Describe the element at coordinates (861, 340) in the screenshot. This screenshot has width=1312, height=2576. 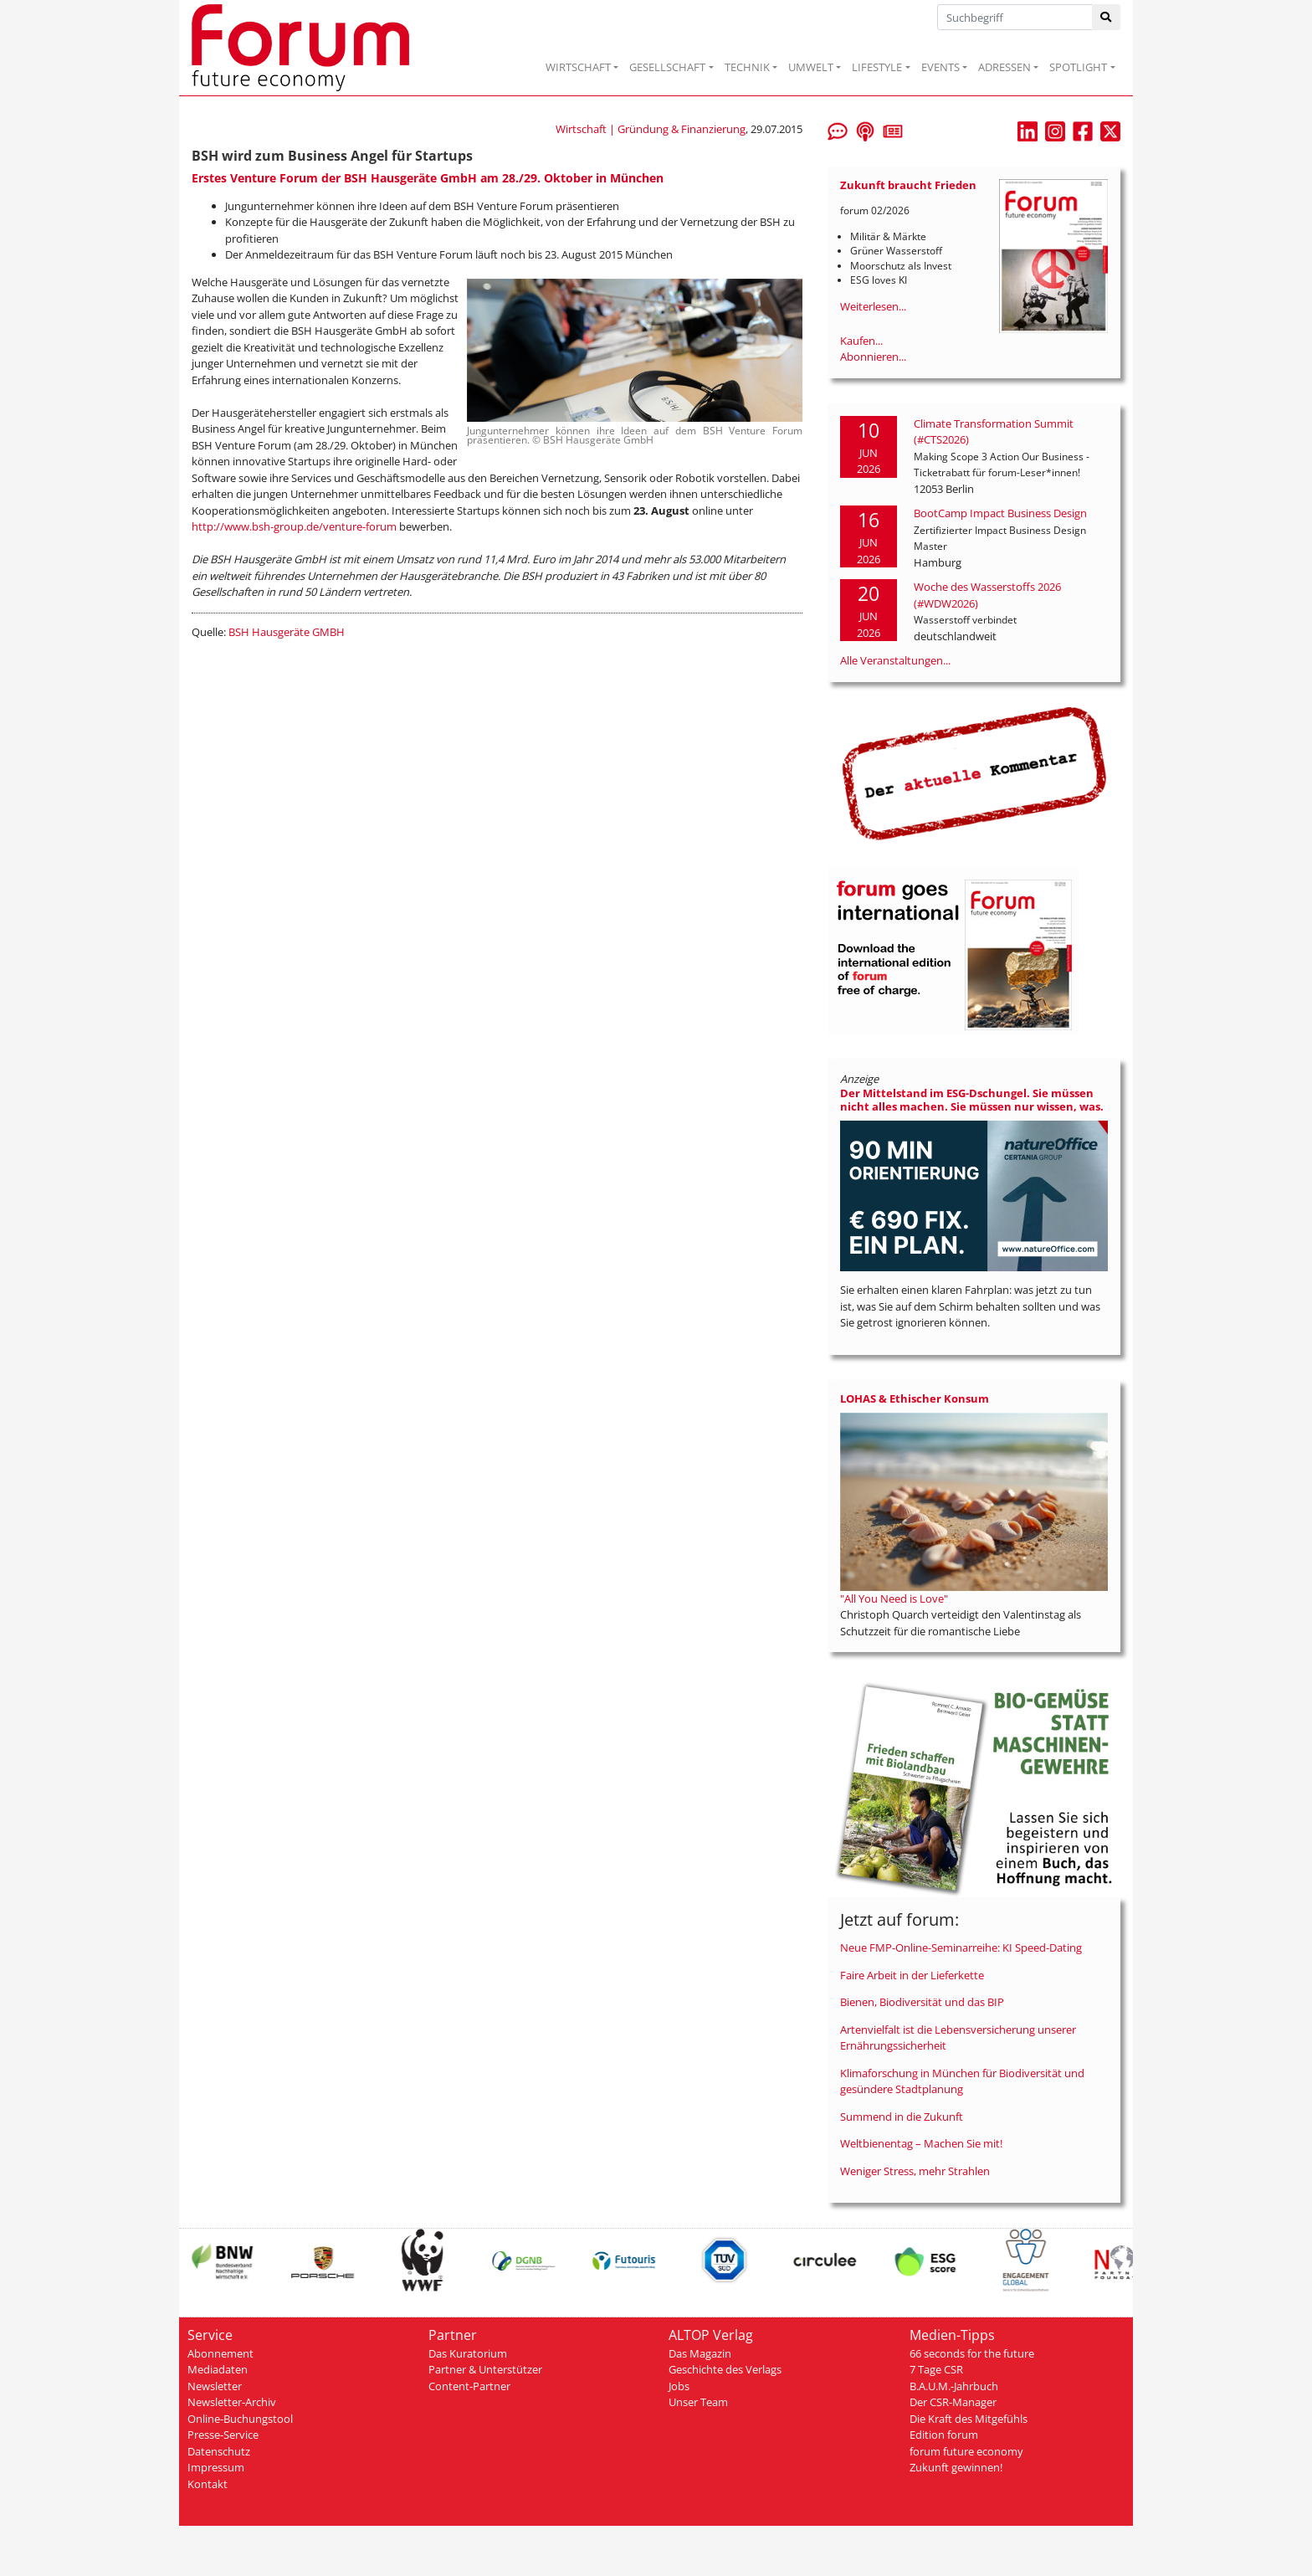
I see `Kaufen...` at that location.